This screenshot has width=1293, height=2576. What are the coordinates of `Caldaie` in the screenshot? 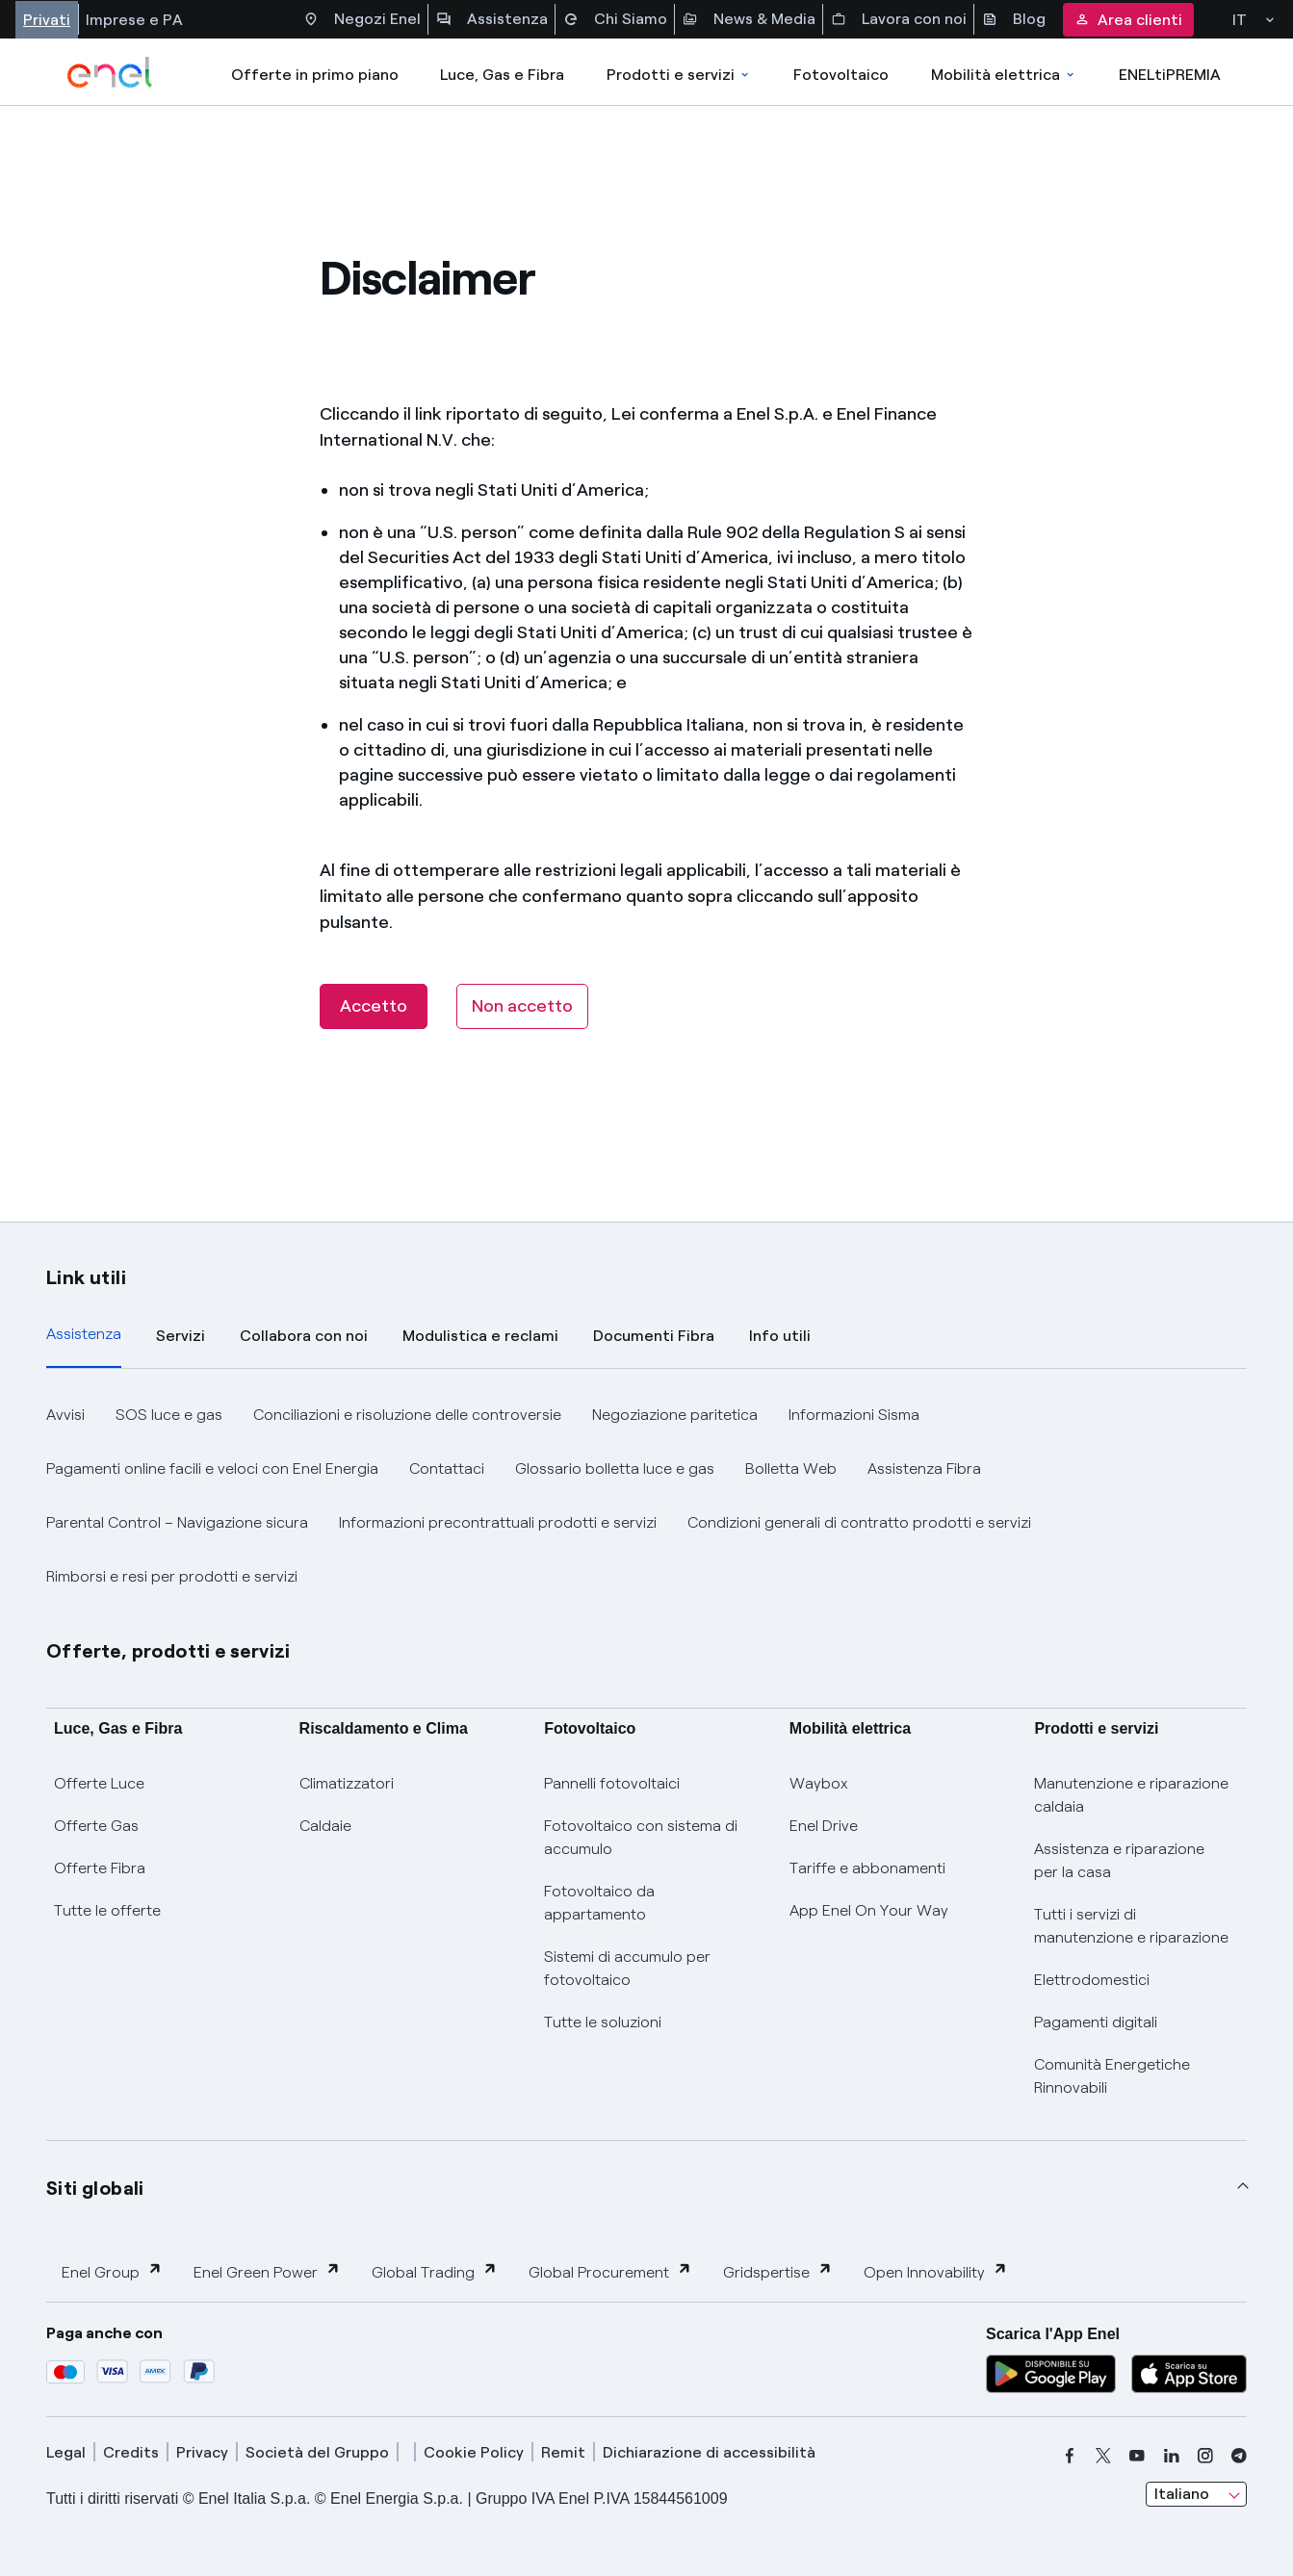 It's located at (325, 1825).